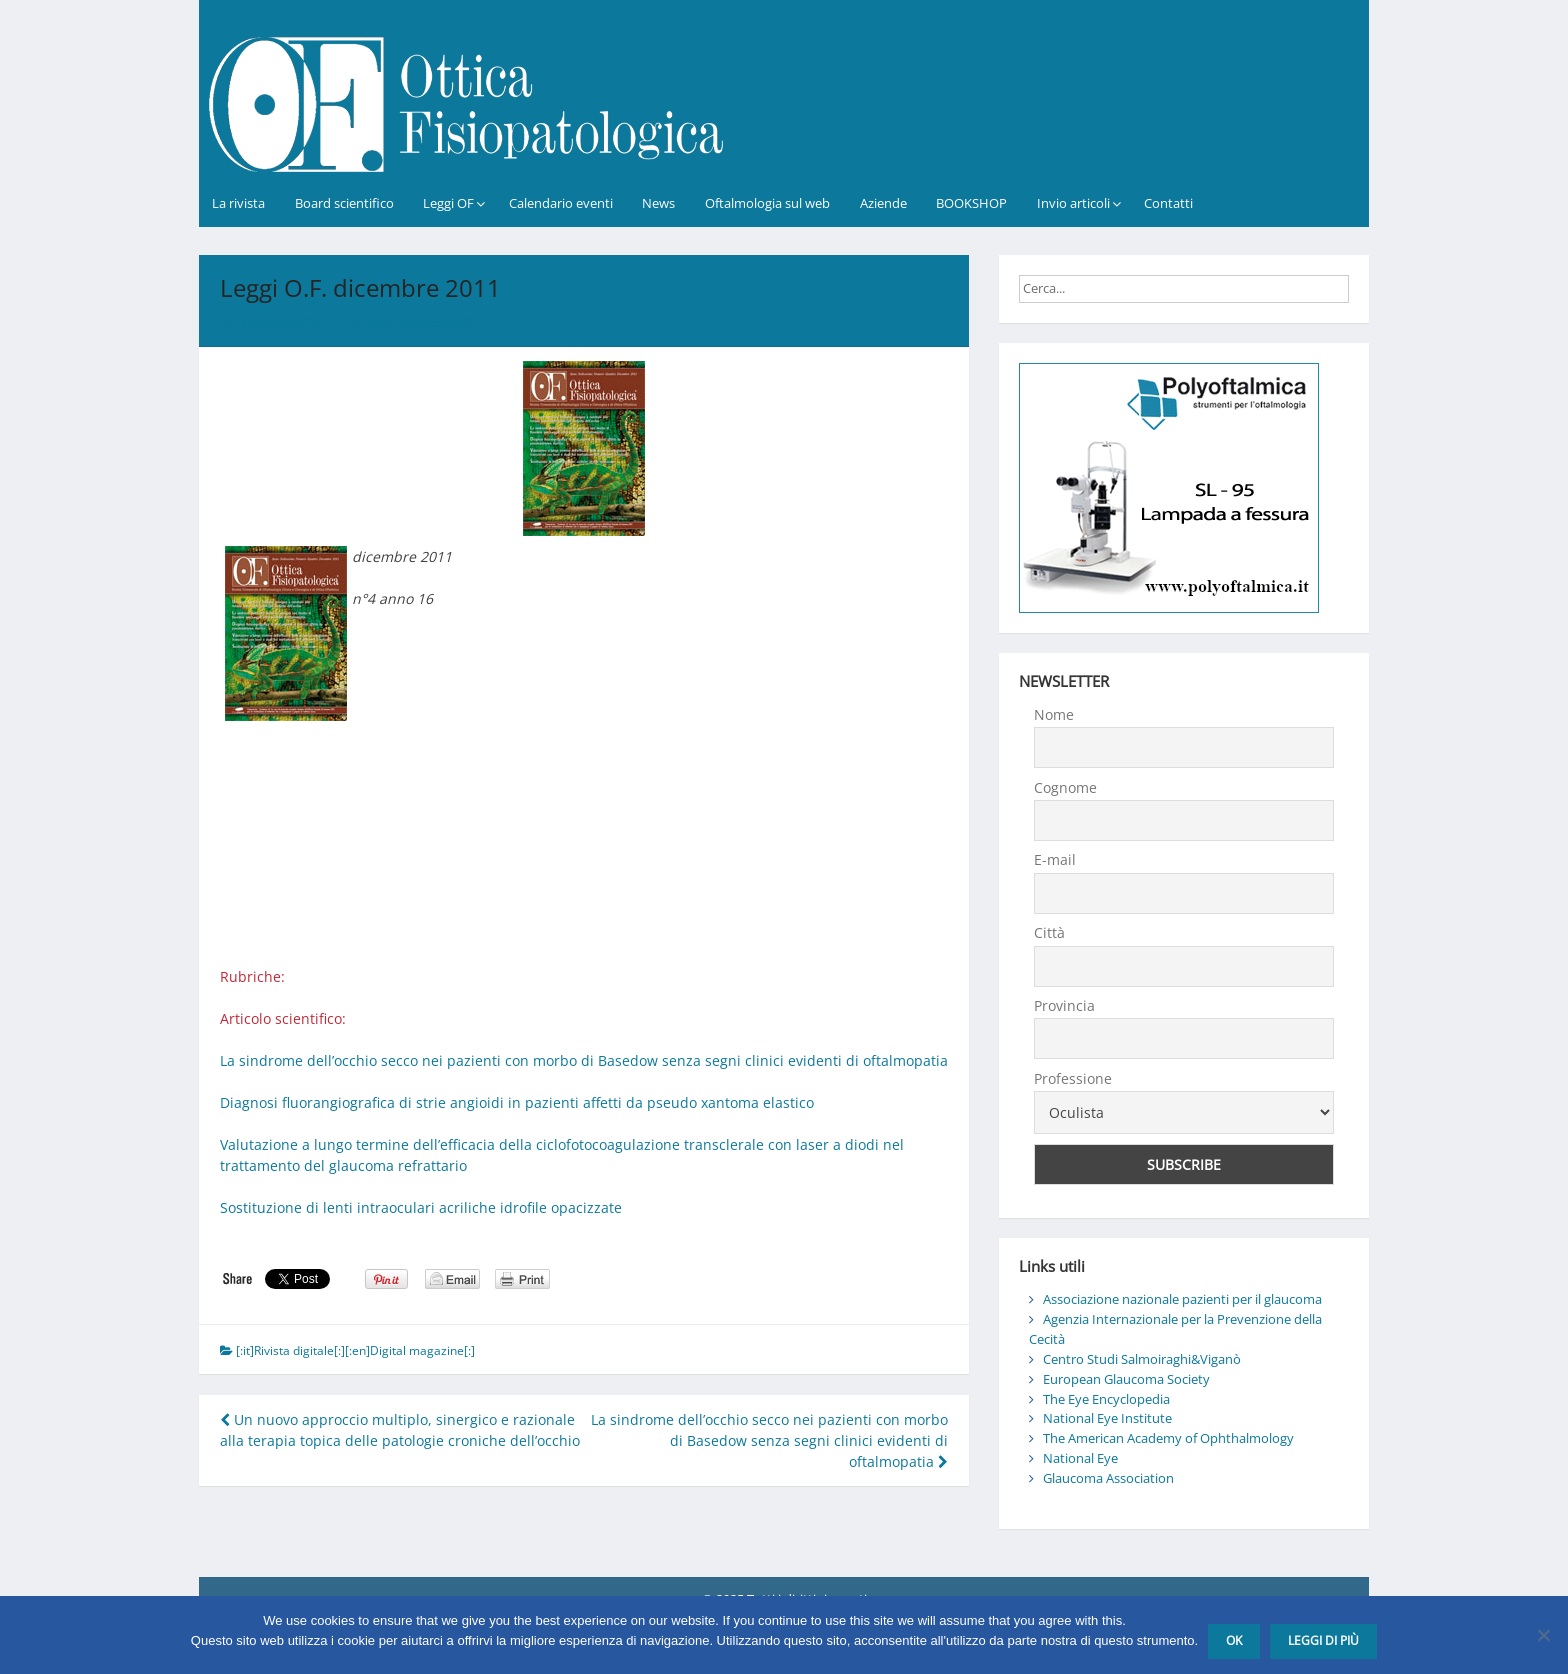  Describe the element at coordinates (419, 322) in the screenshot. I see `Amministratore OF` at that location.